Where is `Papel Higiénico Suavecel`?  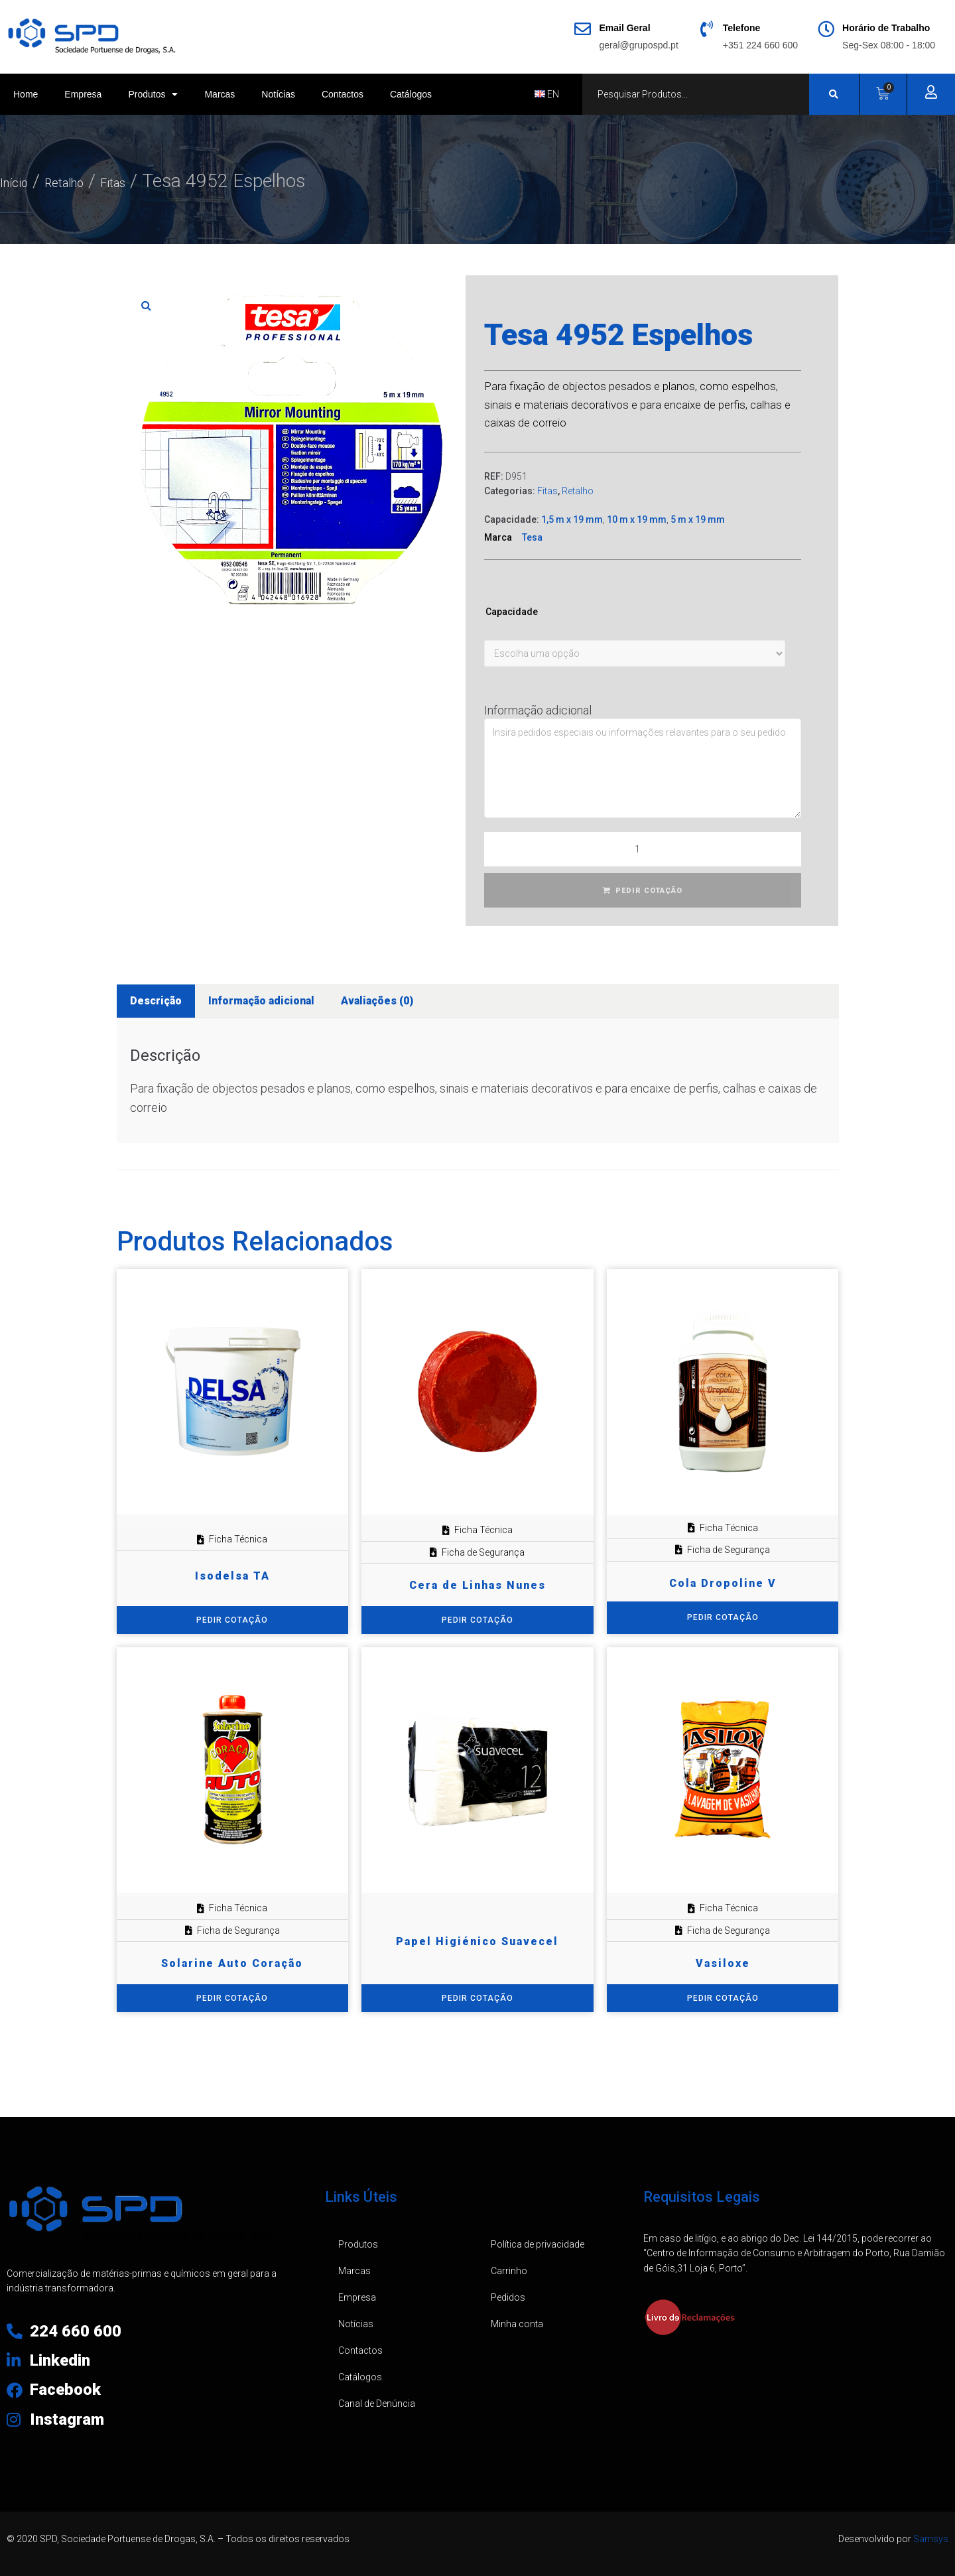 Papel Higiénico Suavecel is located at coordinates (477, 1941).